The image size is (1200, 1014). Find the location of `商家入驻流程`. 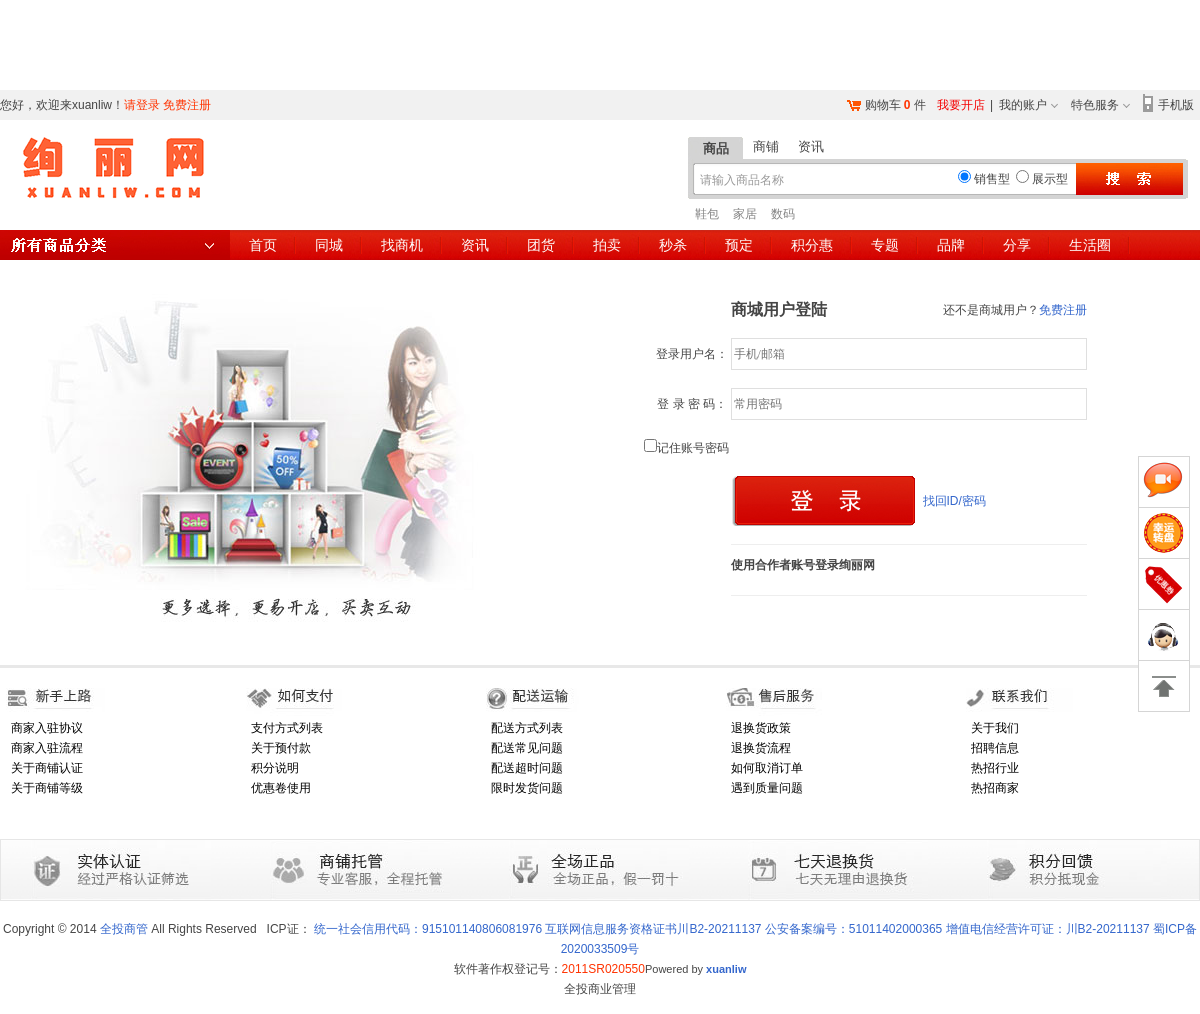

商家入驻流程 is located at coordinates (47, 748).